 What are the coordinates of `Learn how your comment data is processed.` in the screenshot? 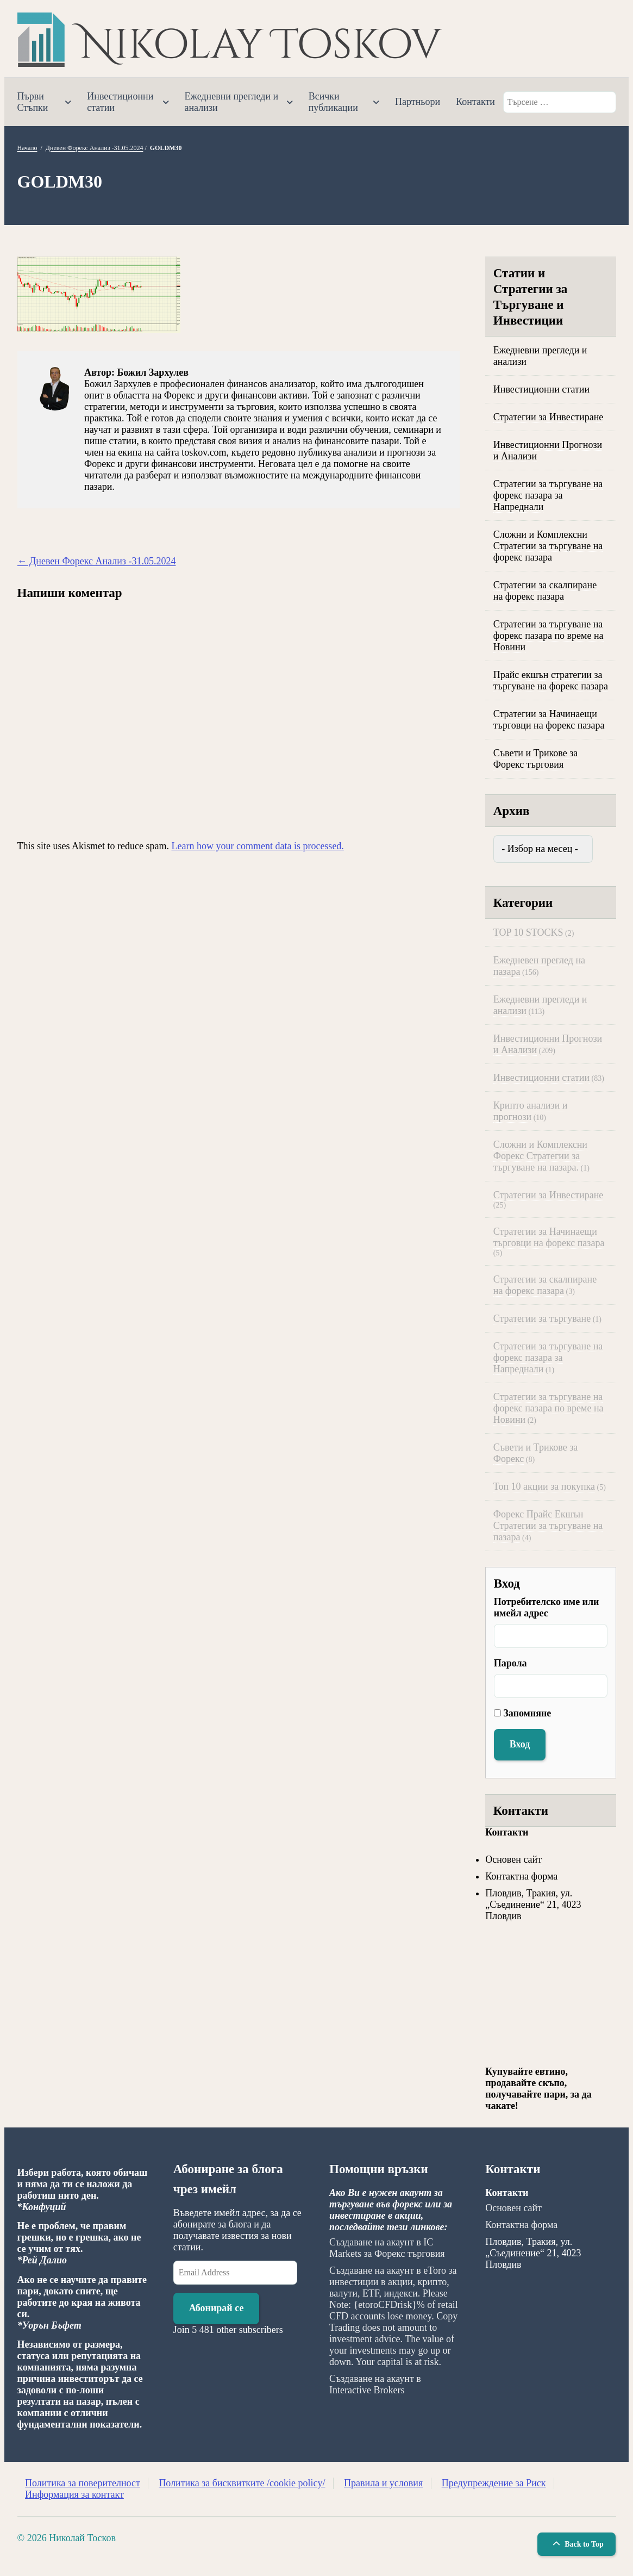 It's located at (257, 846).